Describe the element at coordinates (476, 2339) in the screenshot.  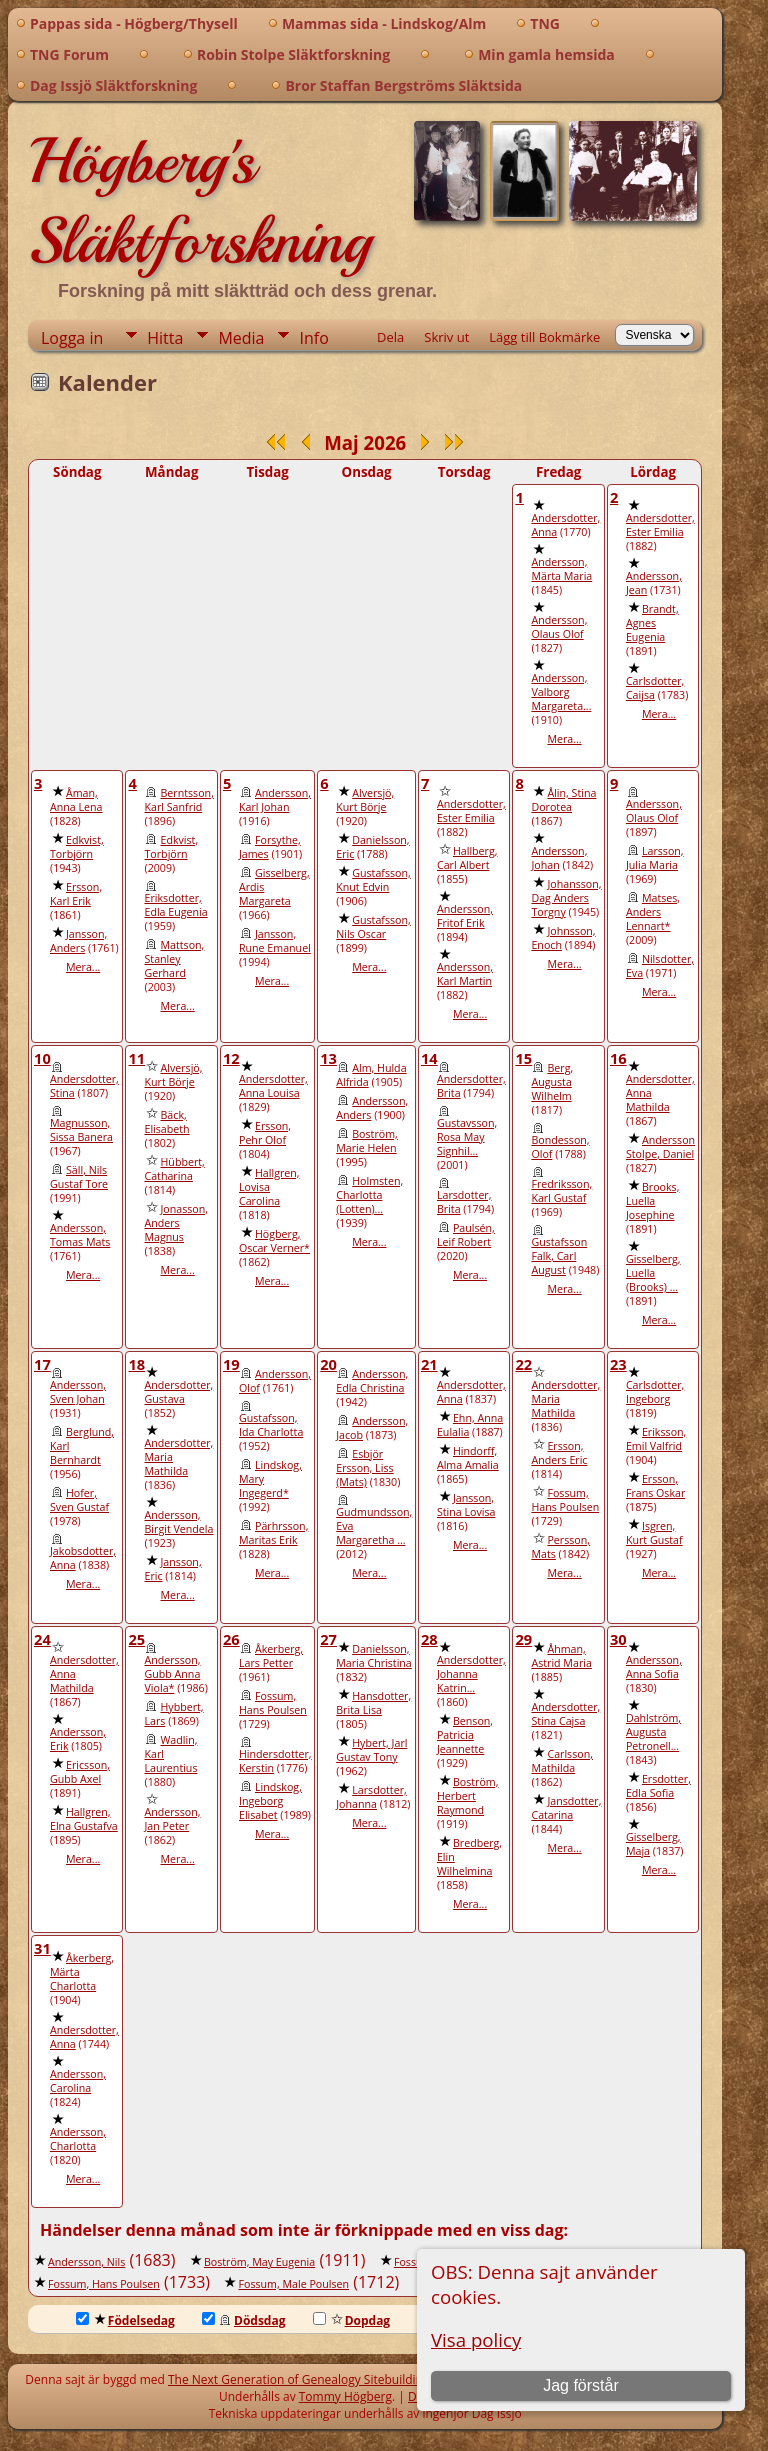
I see `Visa policy` at that location.